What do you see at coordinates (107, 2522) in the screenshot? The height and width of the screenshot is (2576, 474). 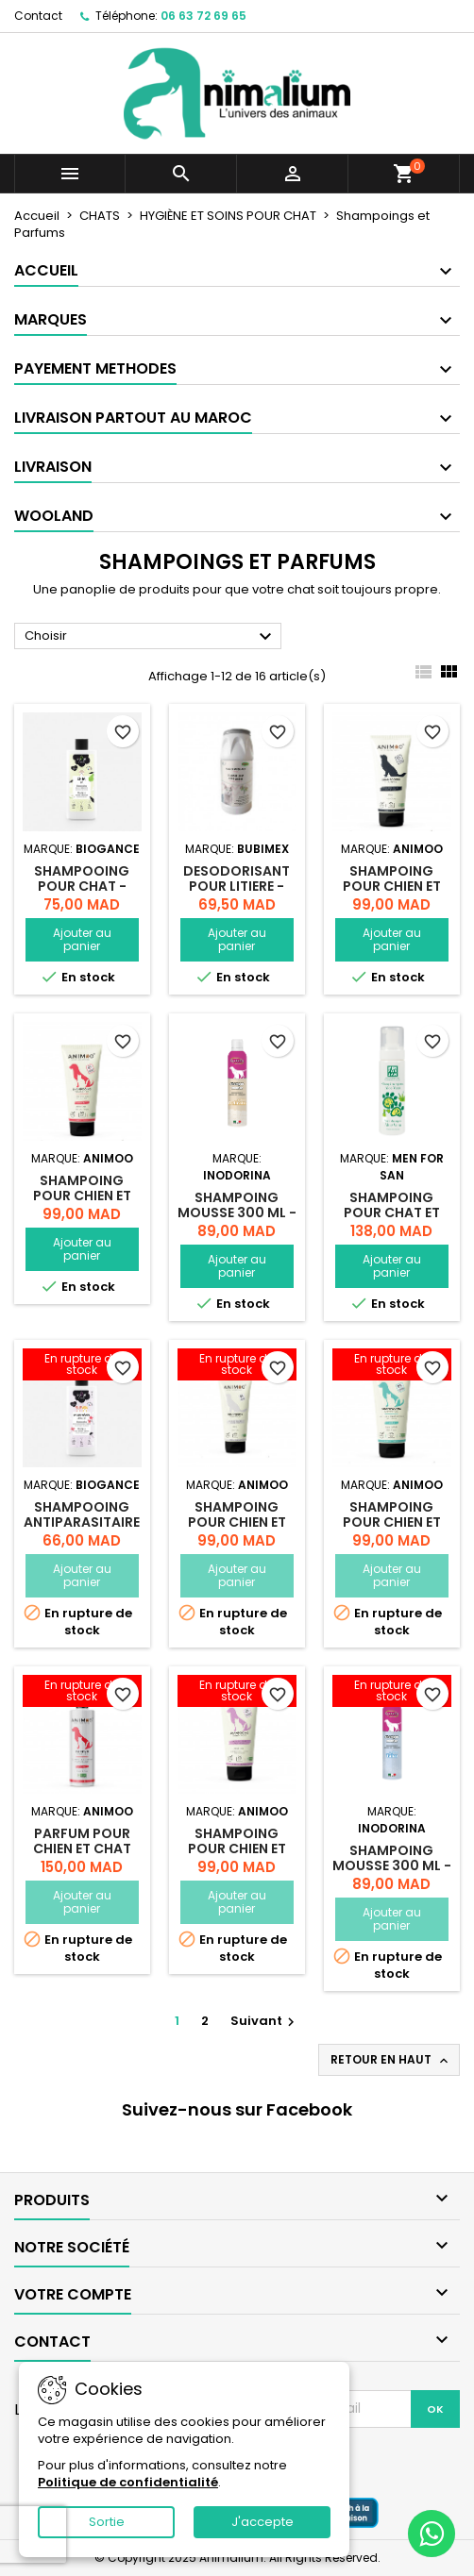 I see `Sortie` at bounding box center [107, 2522].